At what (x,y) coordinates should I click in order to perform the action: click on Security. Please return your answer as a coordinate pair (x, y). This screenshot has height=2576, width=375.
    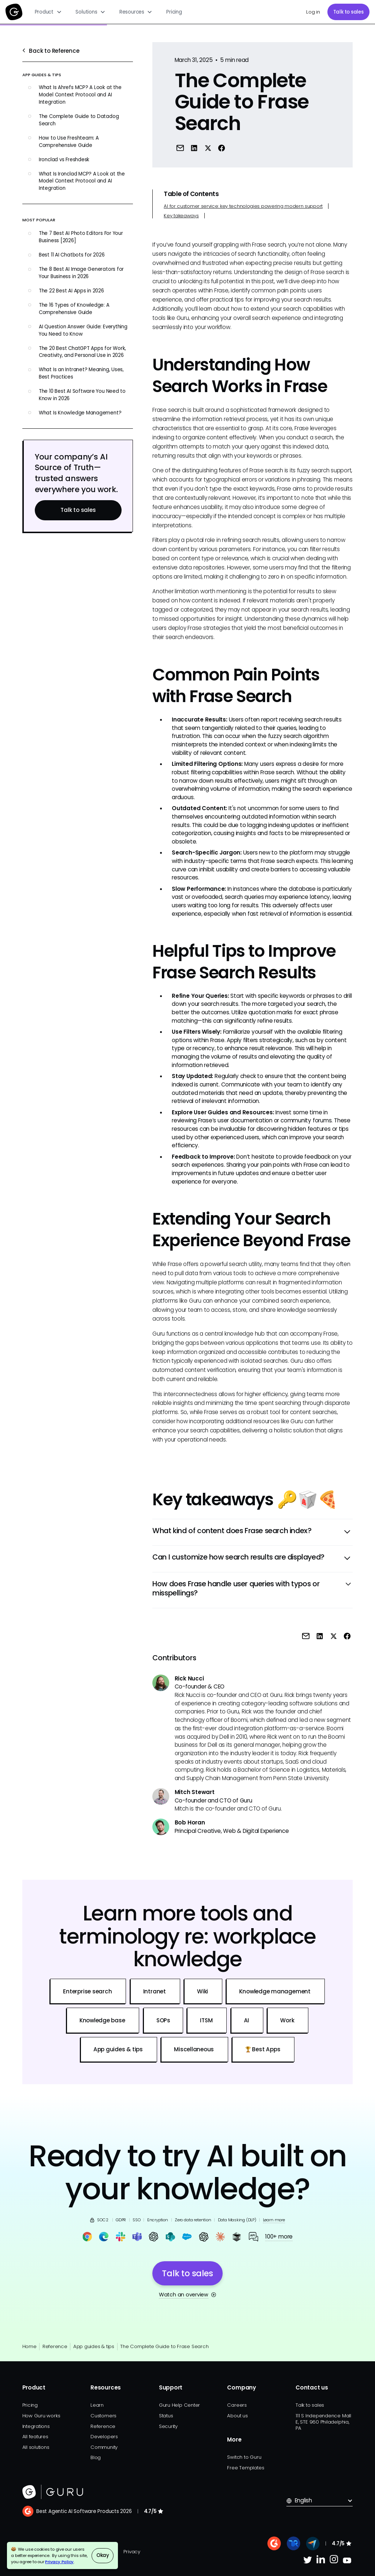
    Looking at the image, I should click on (168, 2426).